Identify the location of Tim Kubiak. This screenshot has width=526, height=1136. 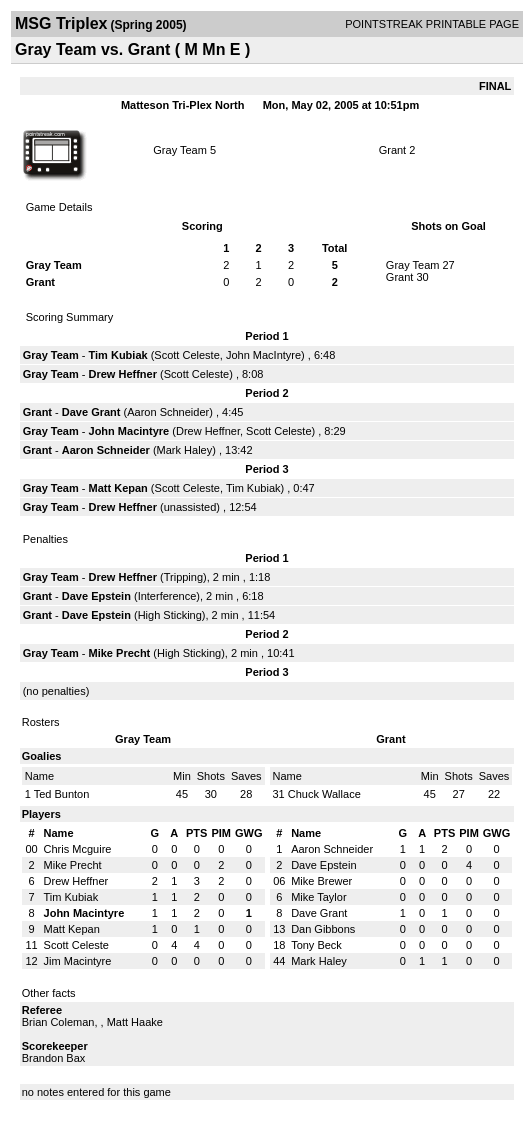
(118, 355).